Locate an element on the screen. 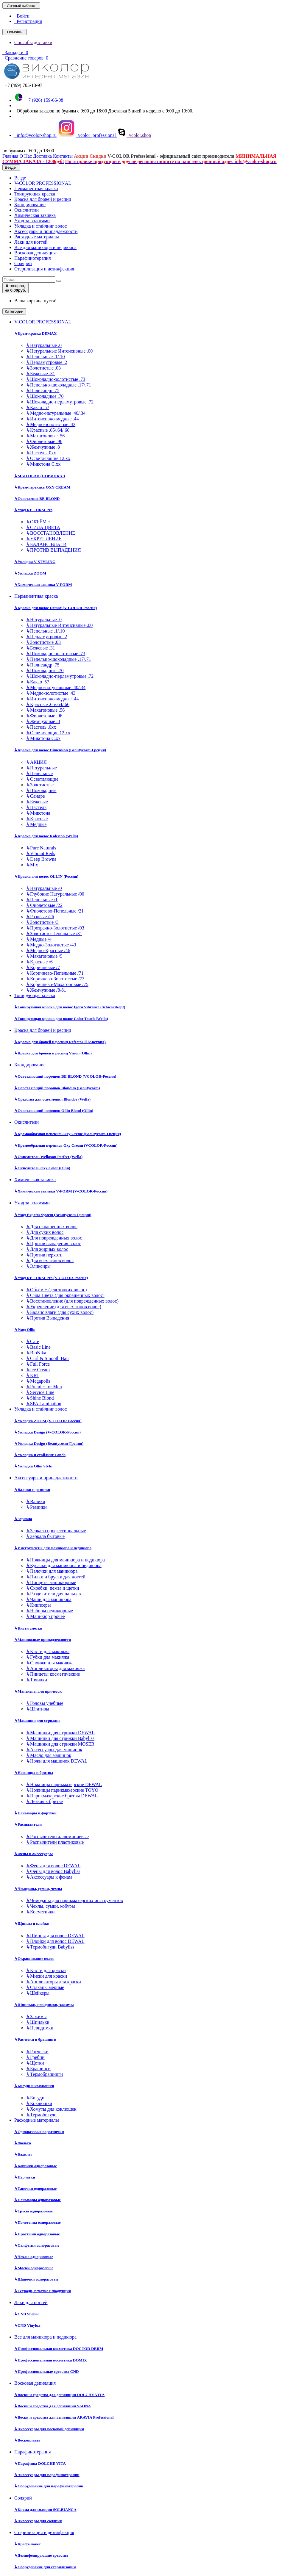 Image resolution: width=282 pixels, height=2576 pixels. Тонирующая краска is located at coordinates (34, 193).